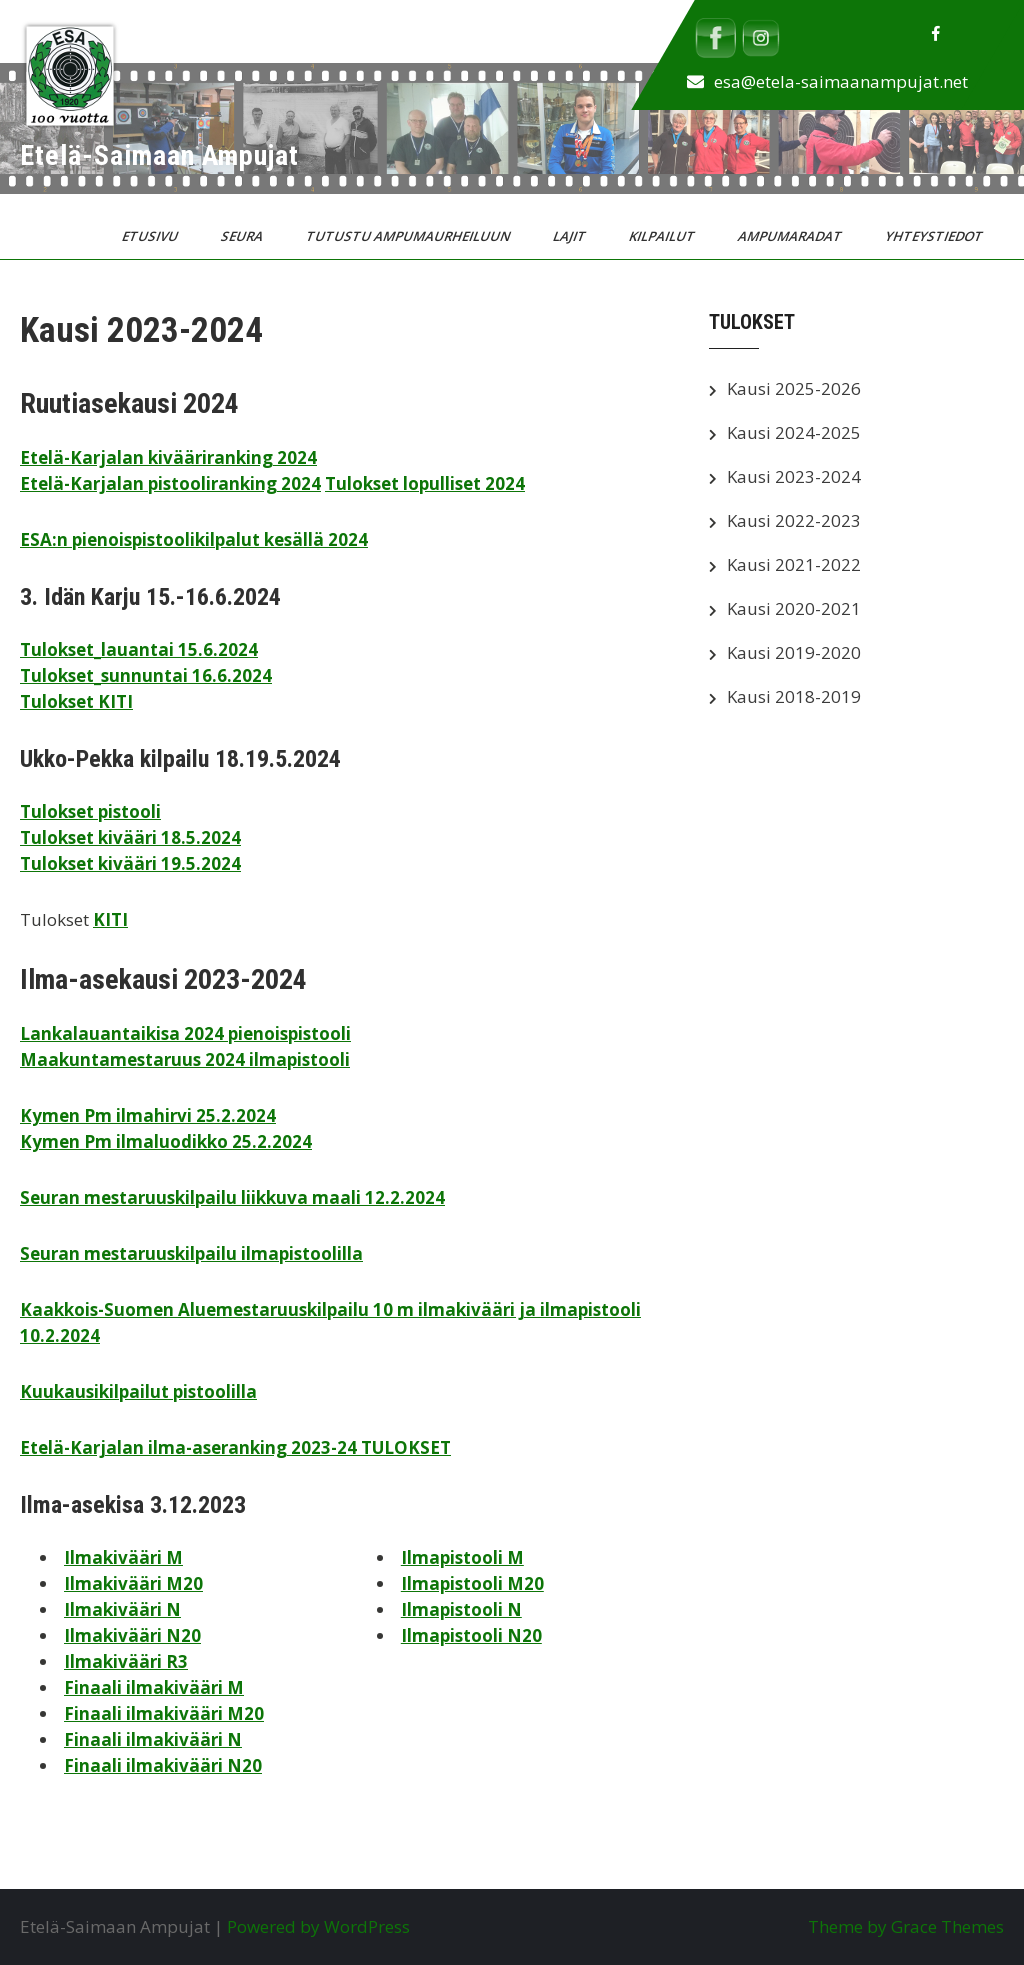 The image size is (1024, 1965). What do you see at coordinates (151, 236) in the screenshot?
I see `Etusivu` at bounding box center [151, 236].